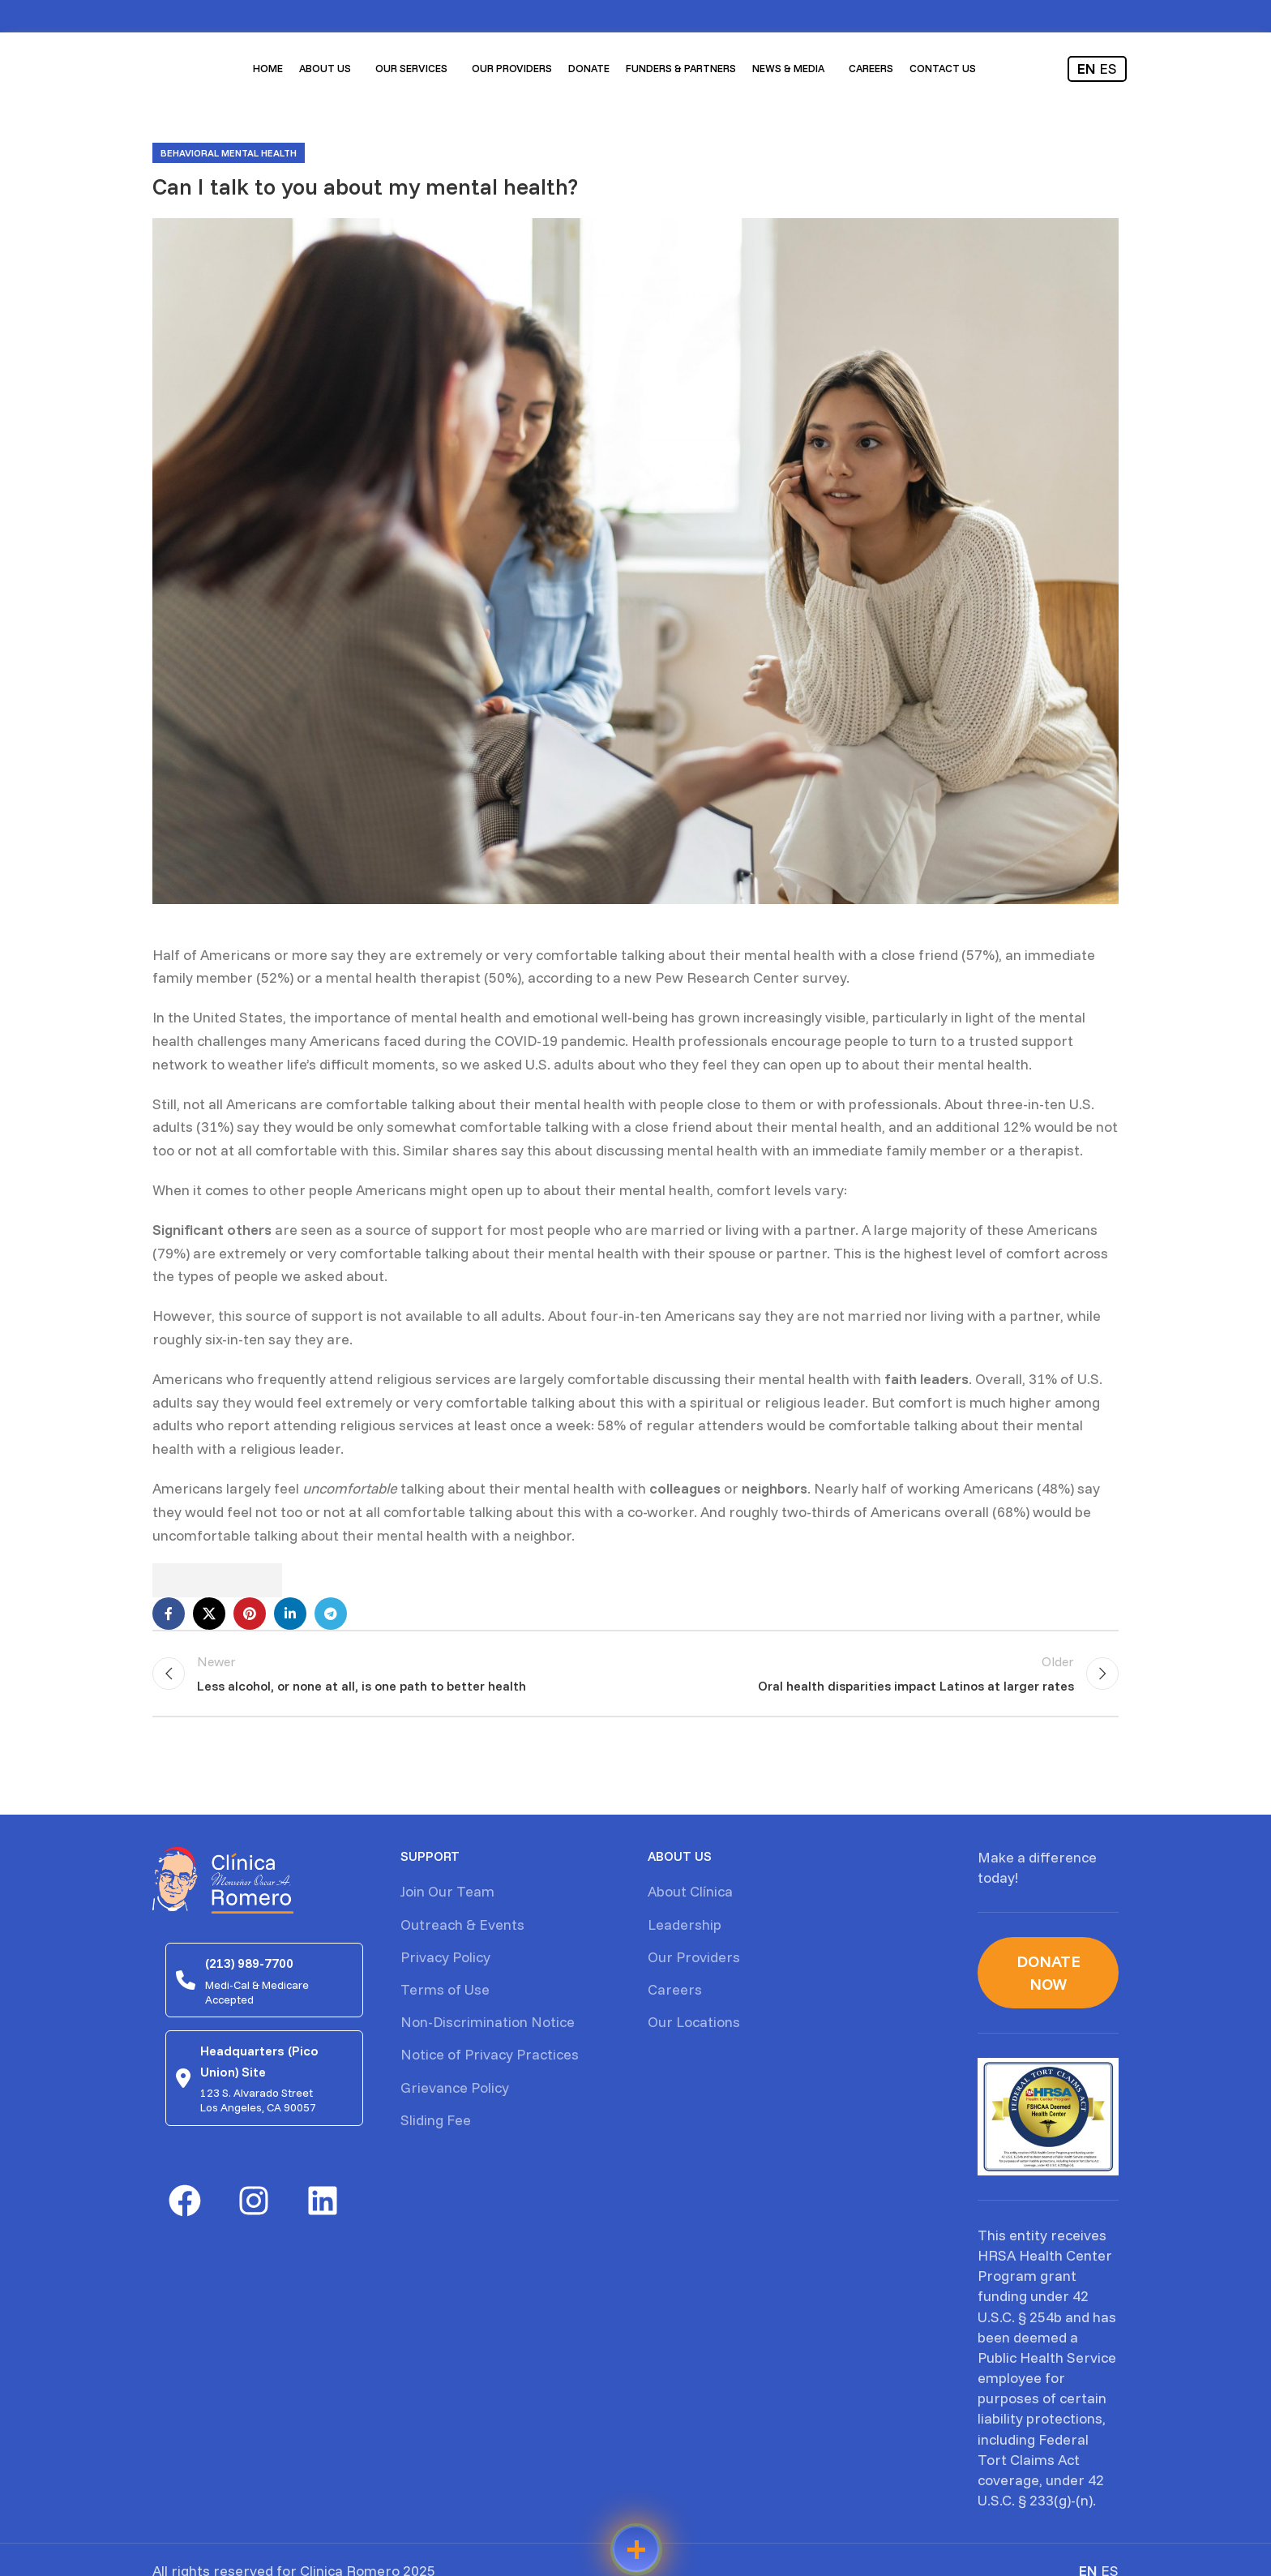 The image size is (1271, 2576). What do you see at coordinates (694, 1957) in the screenshot?
I see `Our Providers` at bounding box center [694, 1957].